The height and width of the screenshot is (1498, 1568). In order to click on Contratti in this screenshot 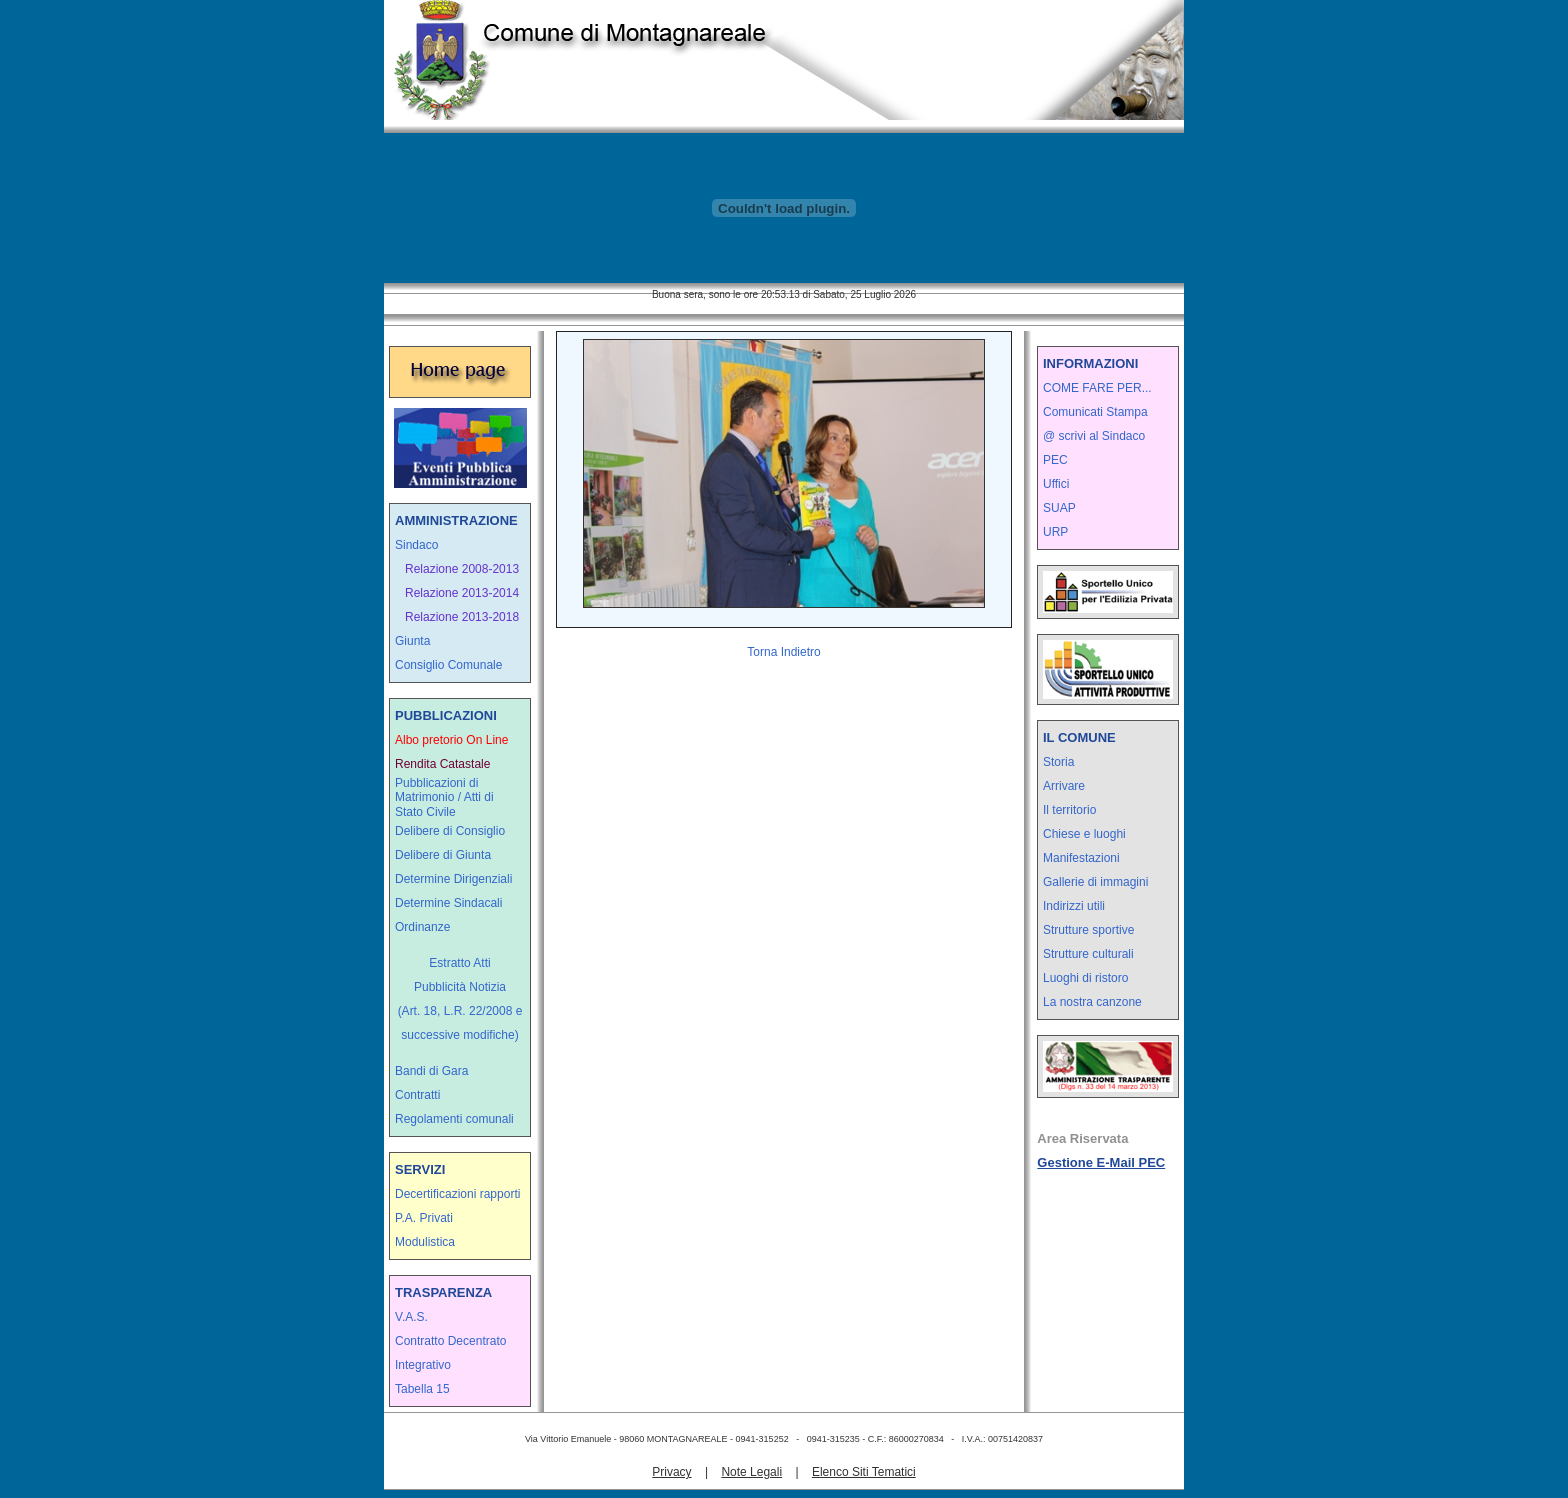, I will do `click(417, 1095)`.